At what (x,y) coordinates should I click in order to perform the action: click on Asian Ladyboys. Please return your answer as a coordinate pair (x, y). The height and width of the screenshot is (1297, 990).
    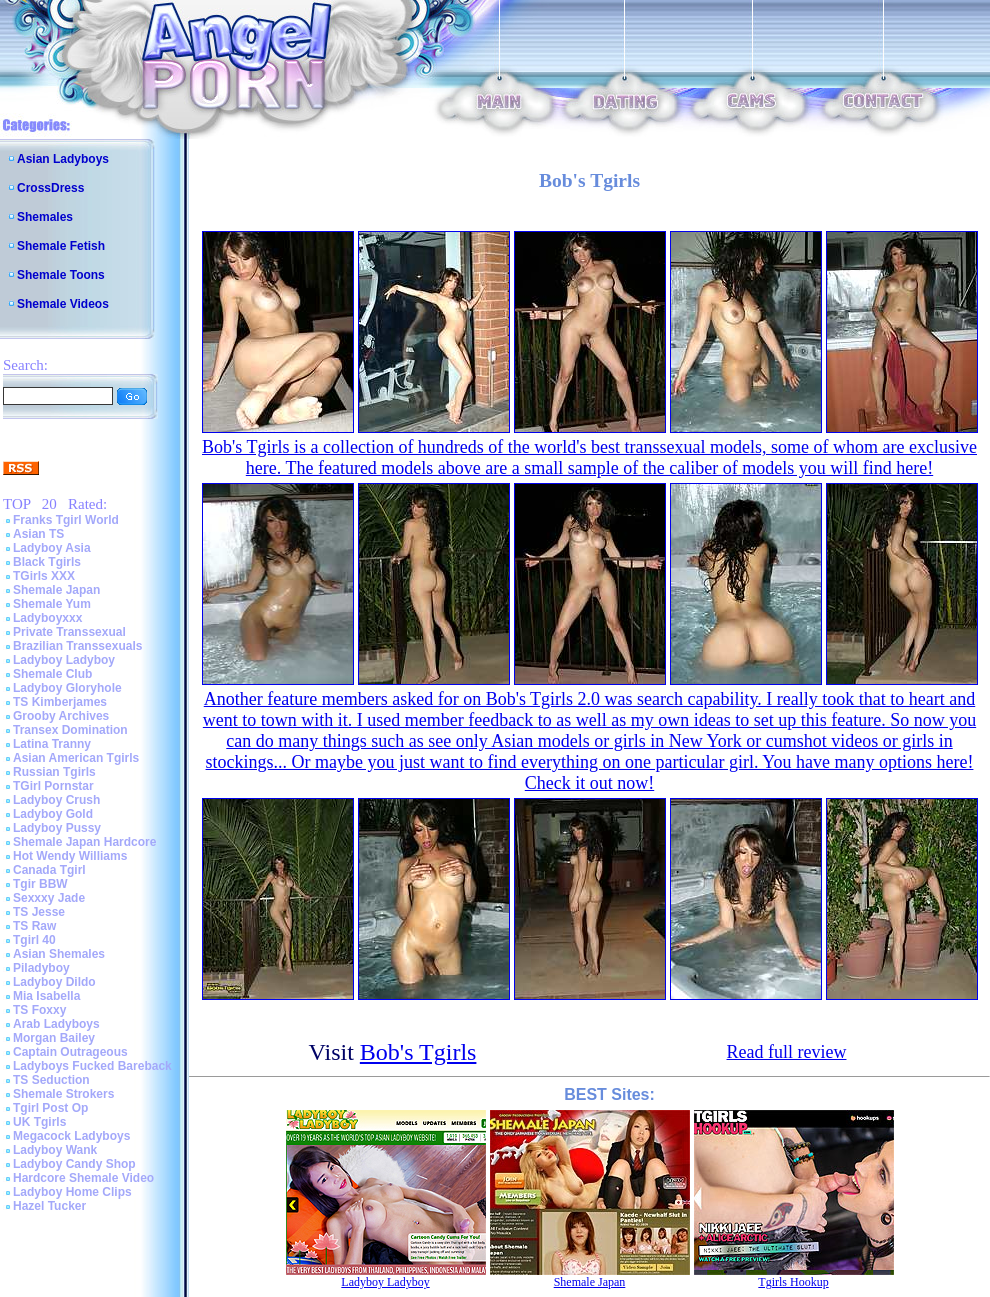
    Looking at the image, I should click on (63, 159).